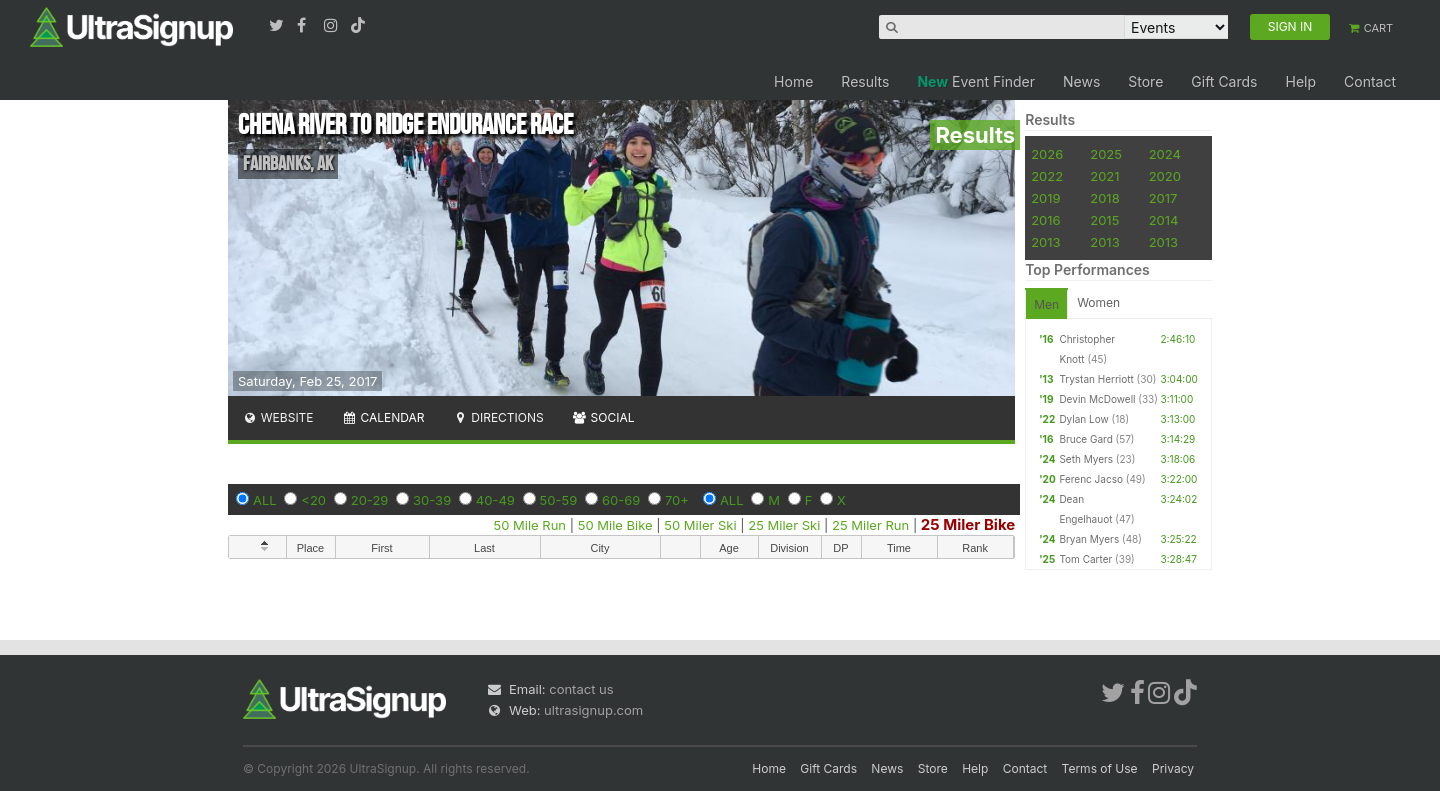 The height and width of the screenshot is (791, 1440). What do you see at coordinates (1104, 220) in the screenshot?
I see `2015` at bounding box center [1104, 220].